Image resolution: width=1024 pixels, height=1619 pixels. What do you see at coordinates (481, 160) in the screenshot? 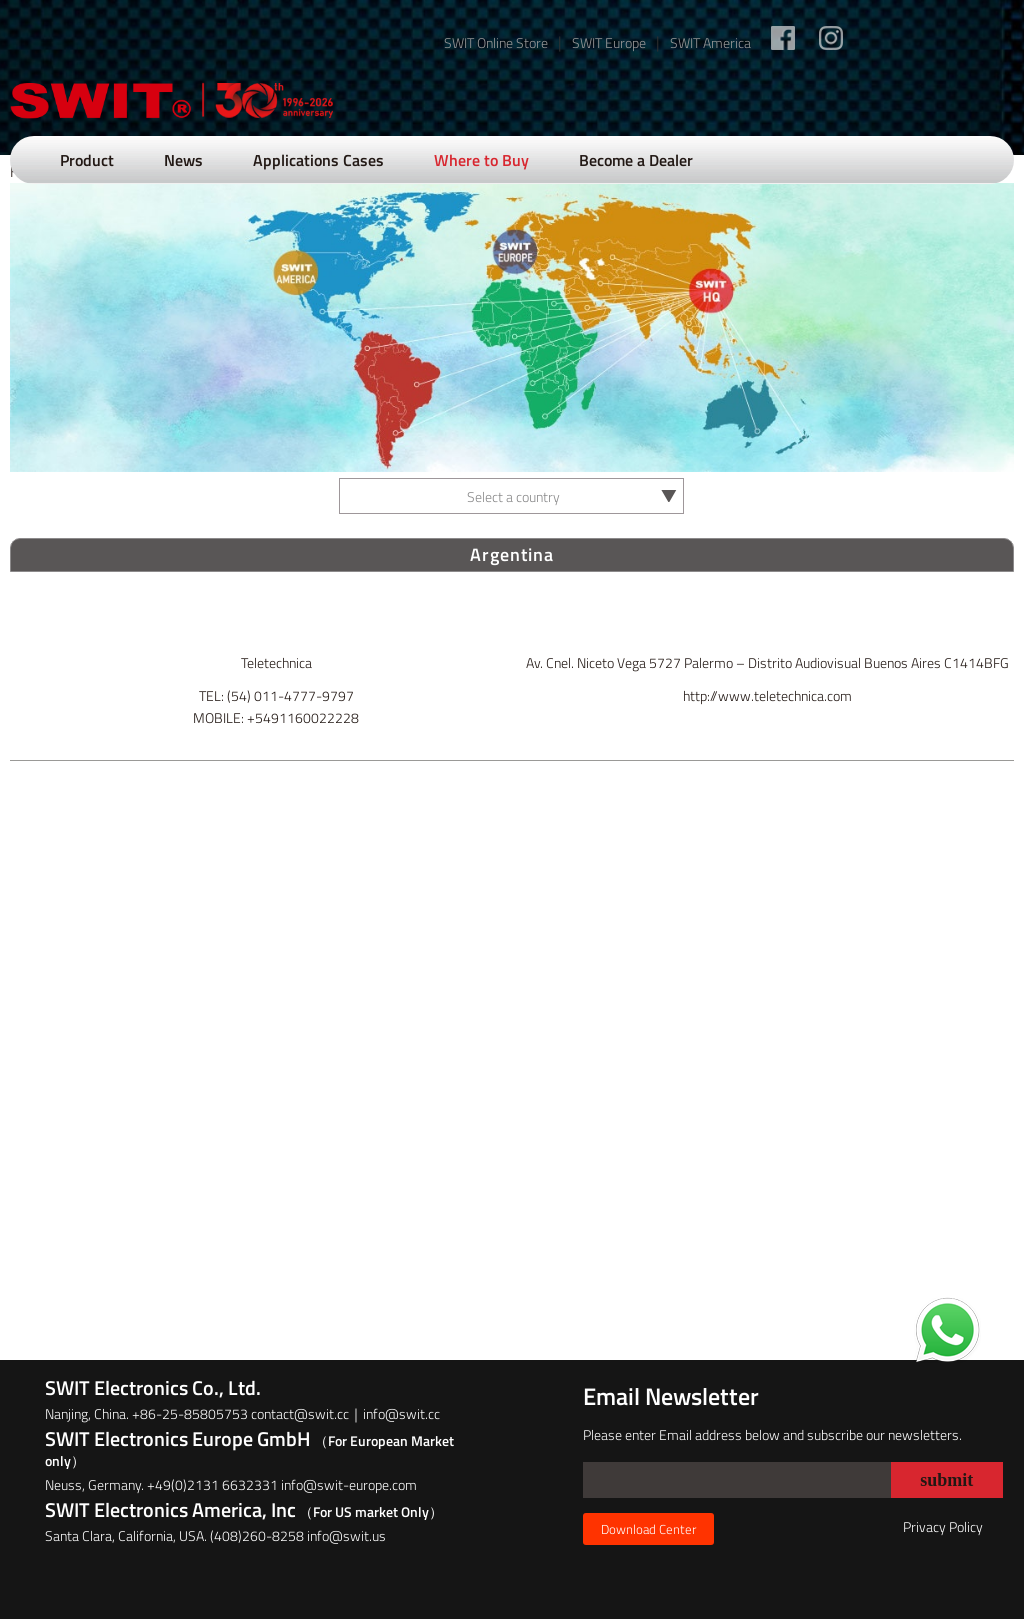
I see `Where to Buy` at bounding box center [481, 160].